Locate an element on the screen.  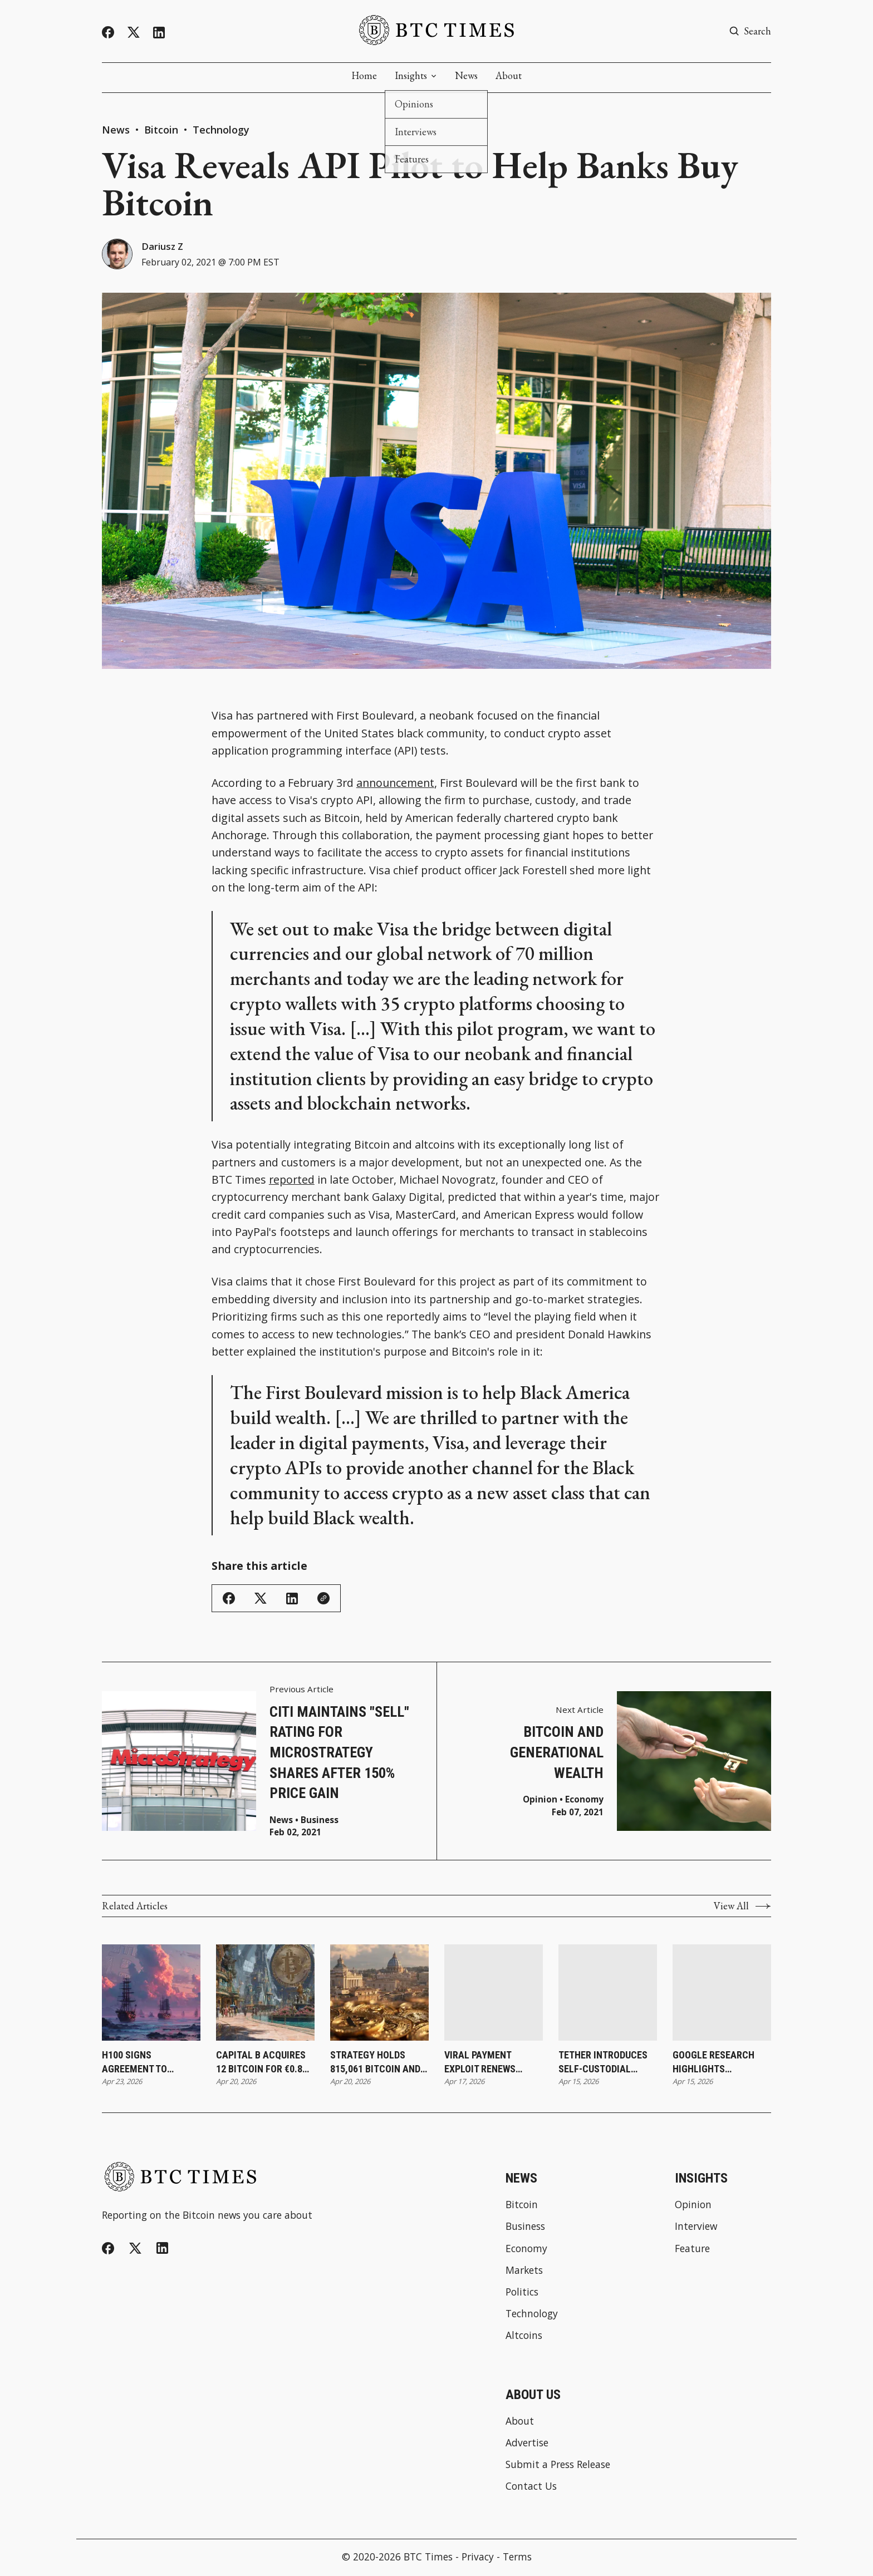
View All is located at coordinates (742, 1908).